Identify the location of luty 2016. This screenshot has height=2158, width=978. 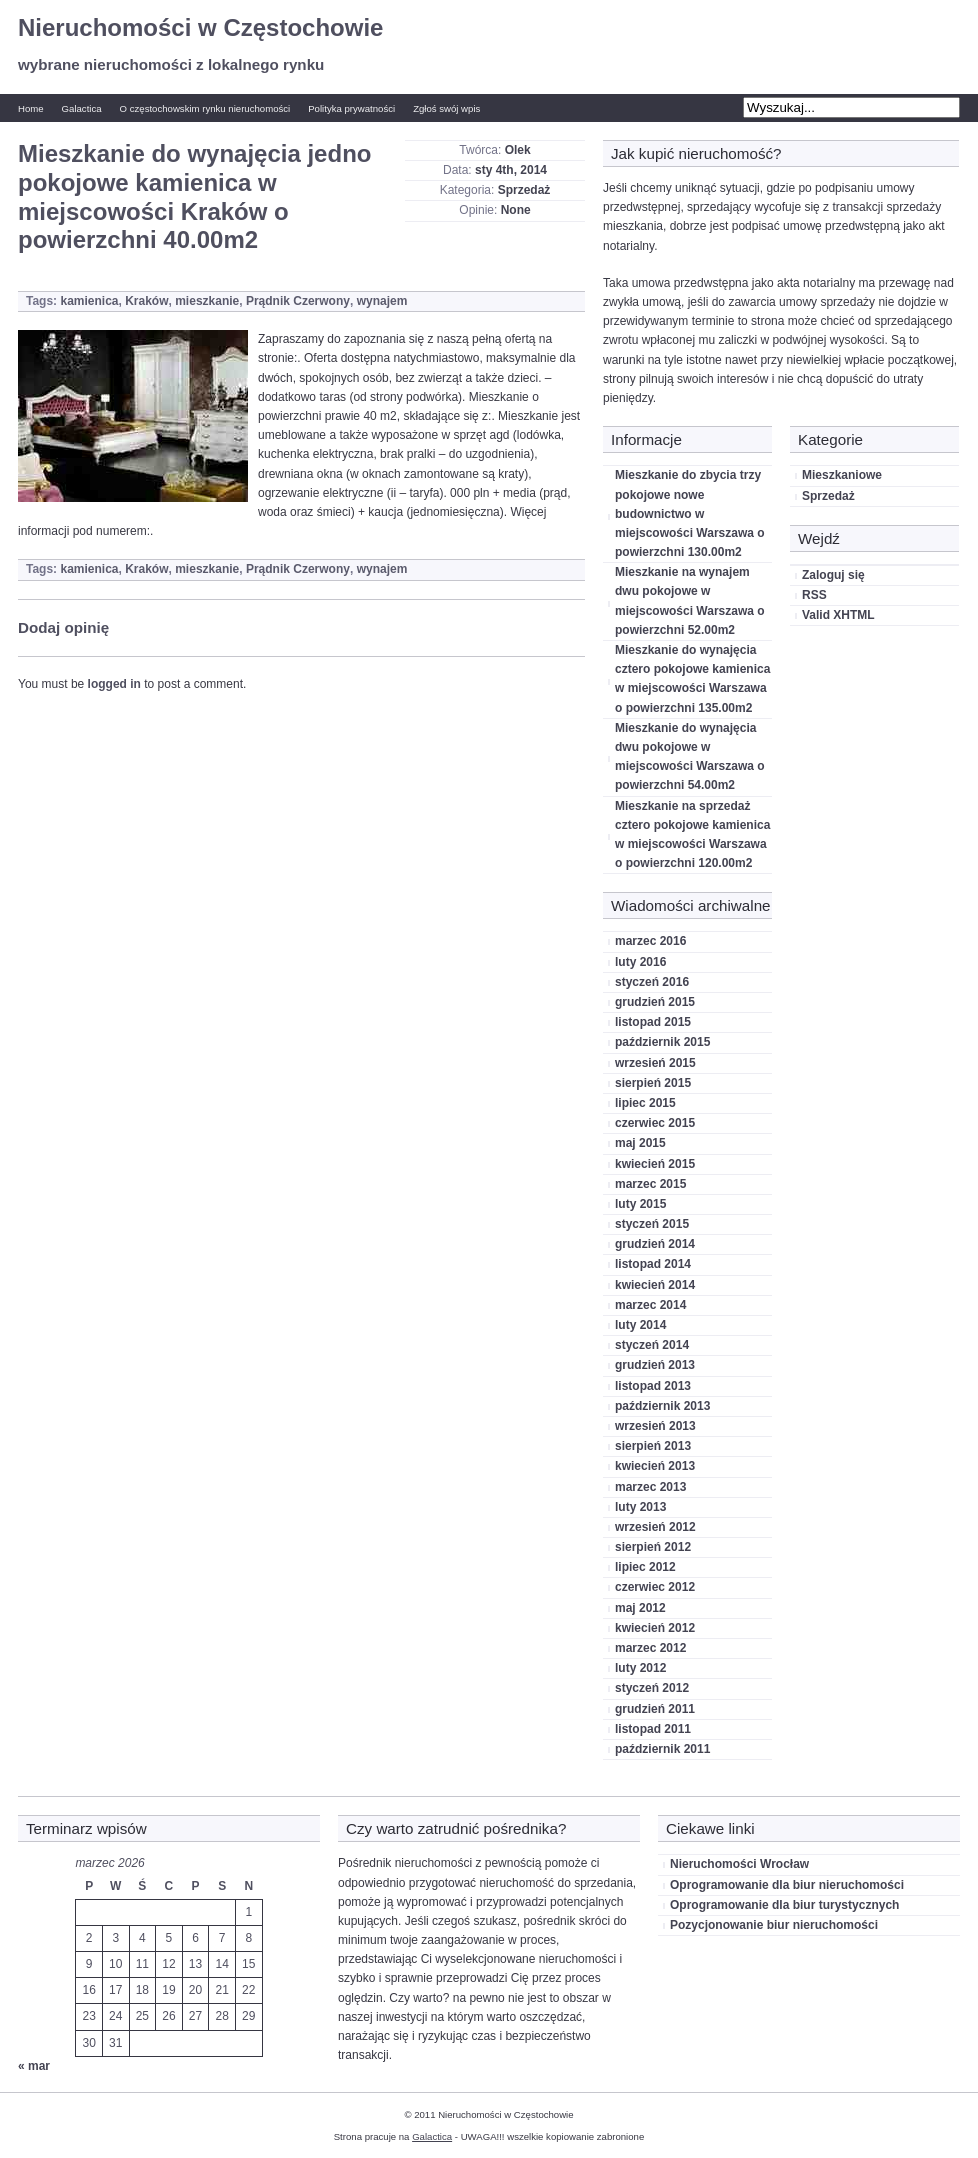
(640, 962).